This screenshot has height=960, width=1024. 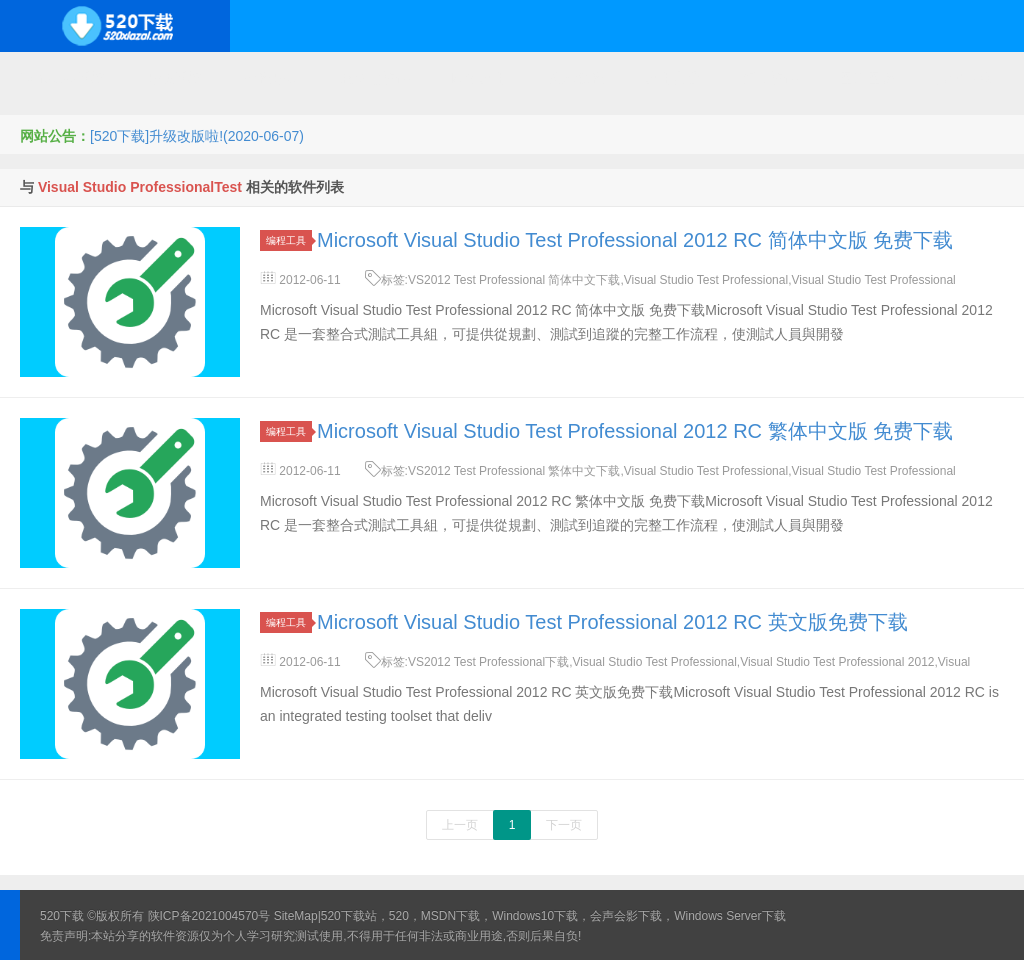 What do you see at coordinates (62, 78) in the screenshot?
I see `Windows系统` at bounding box center [62, 78].